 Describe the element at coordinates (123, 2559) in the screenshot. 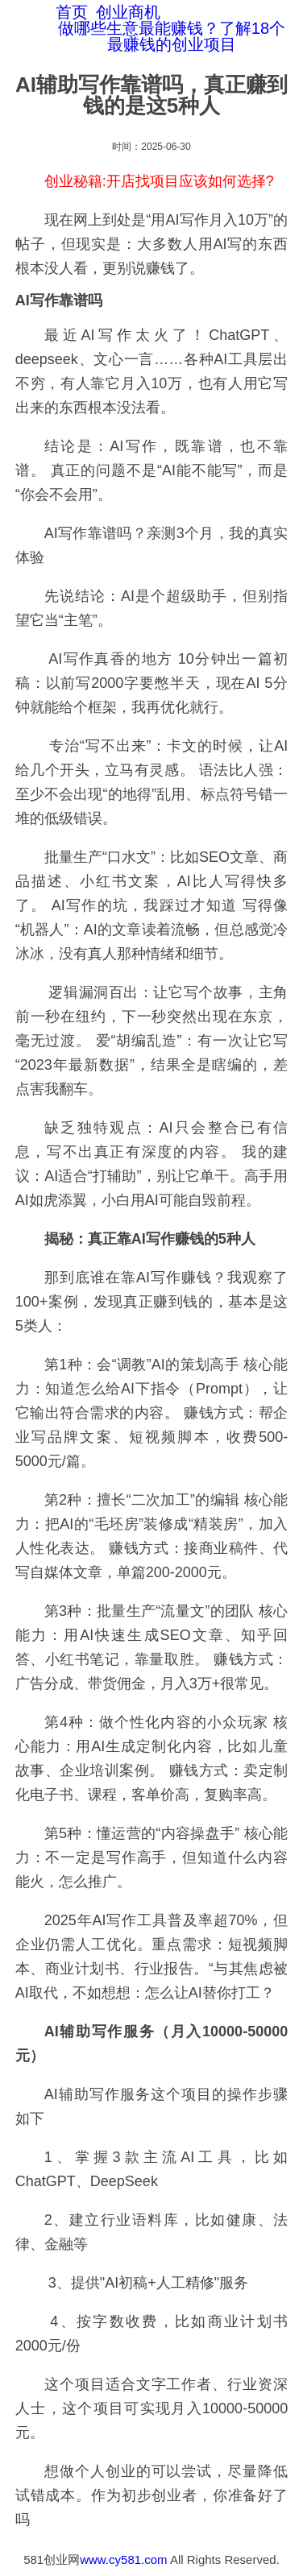

I see `www.cy581.com` at that location.